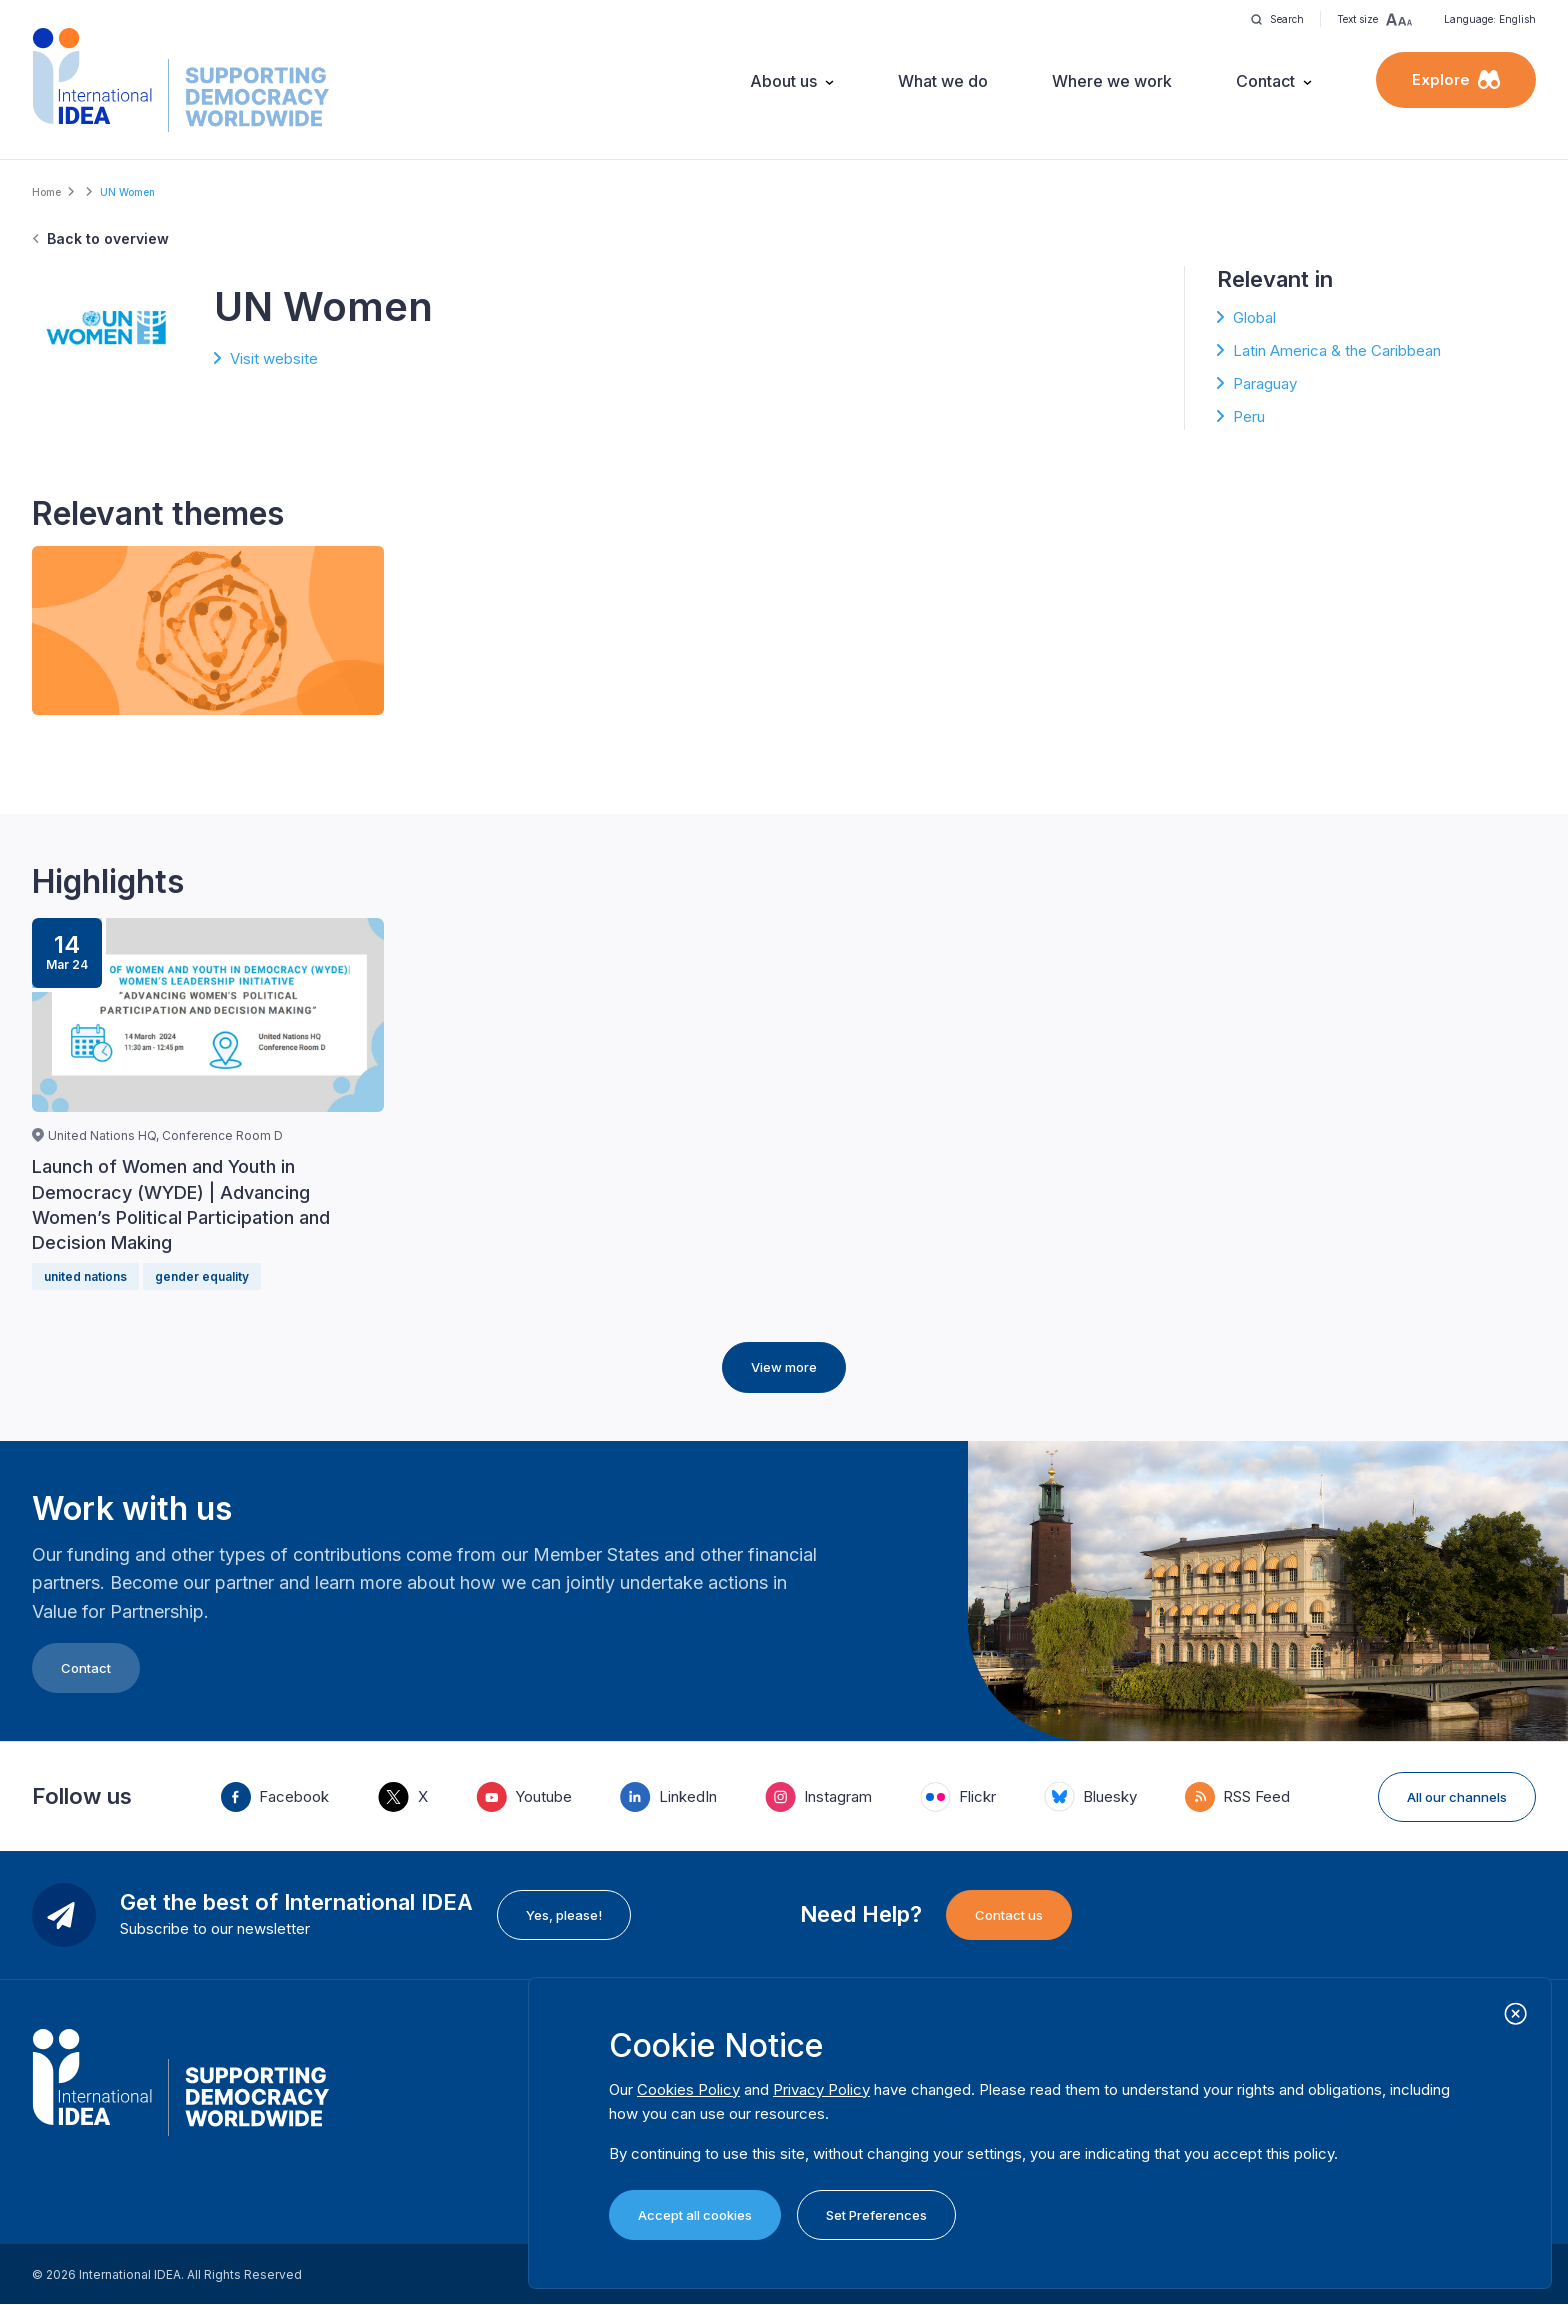  What do you see at coordinates (1249, 416) in the screenshot?
I see `Peru` at bounding box center [1249, 416].